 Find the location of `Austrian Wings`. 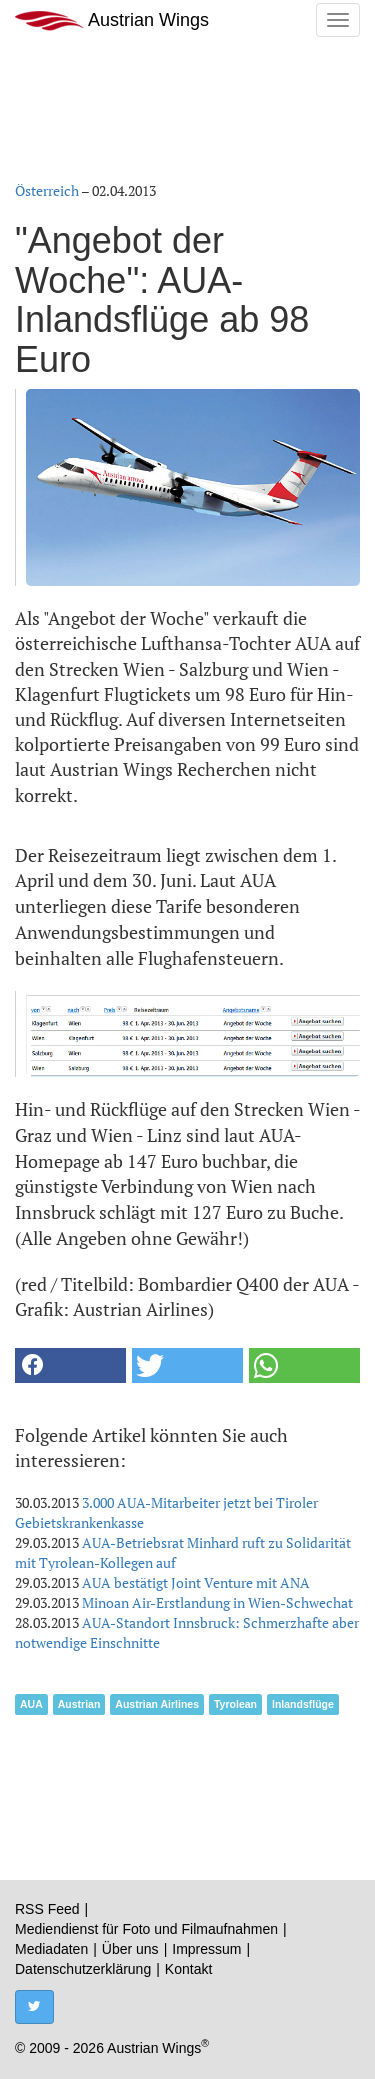

Austrian Wings is located at coordinates (112, 20).